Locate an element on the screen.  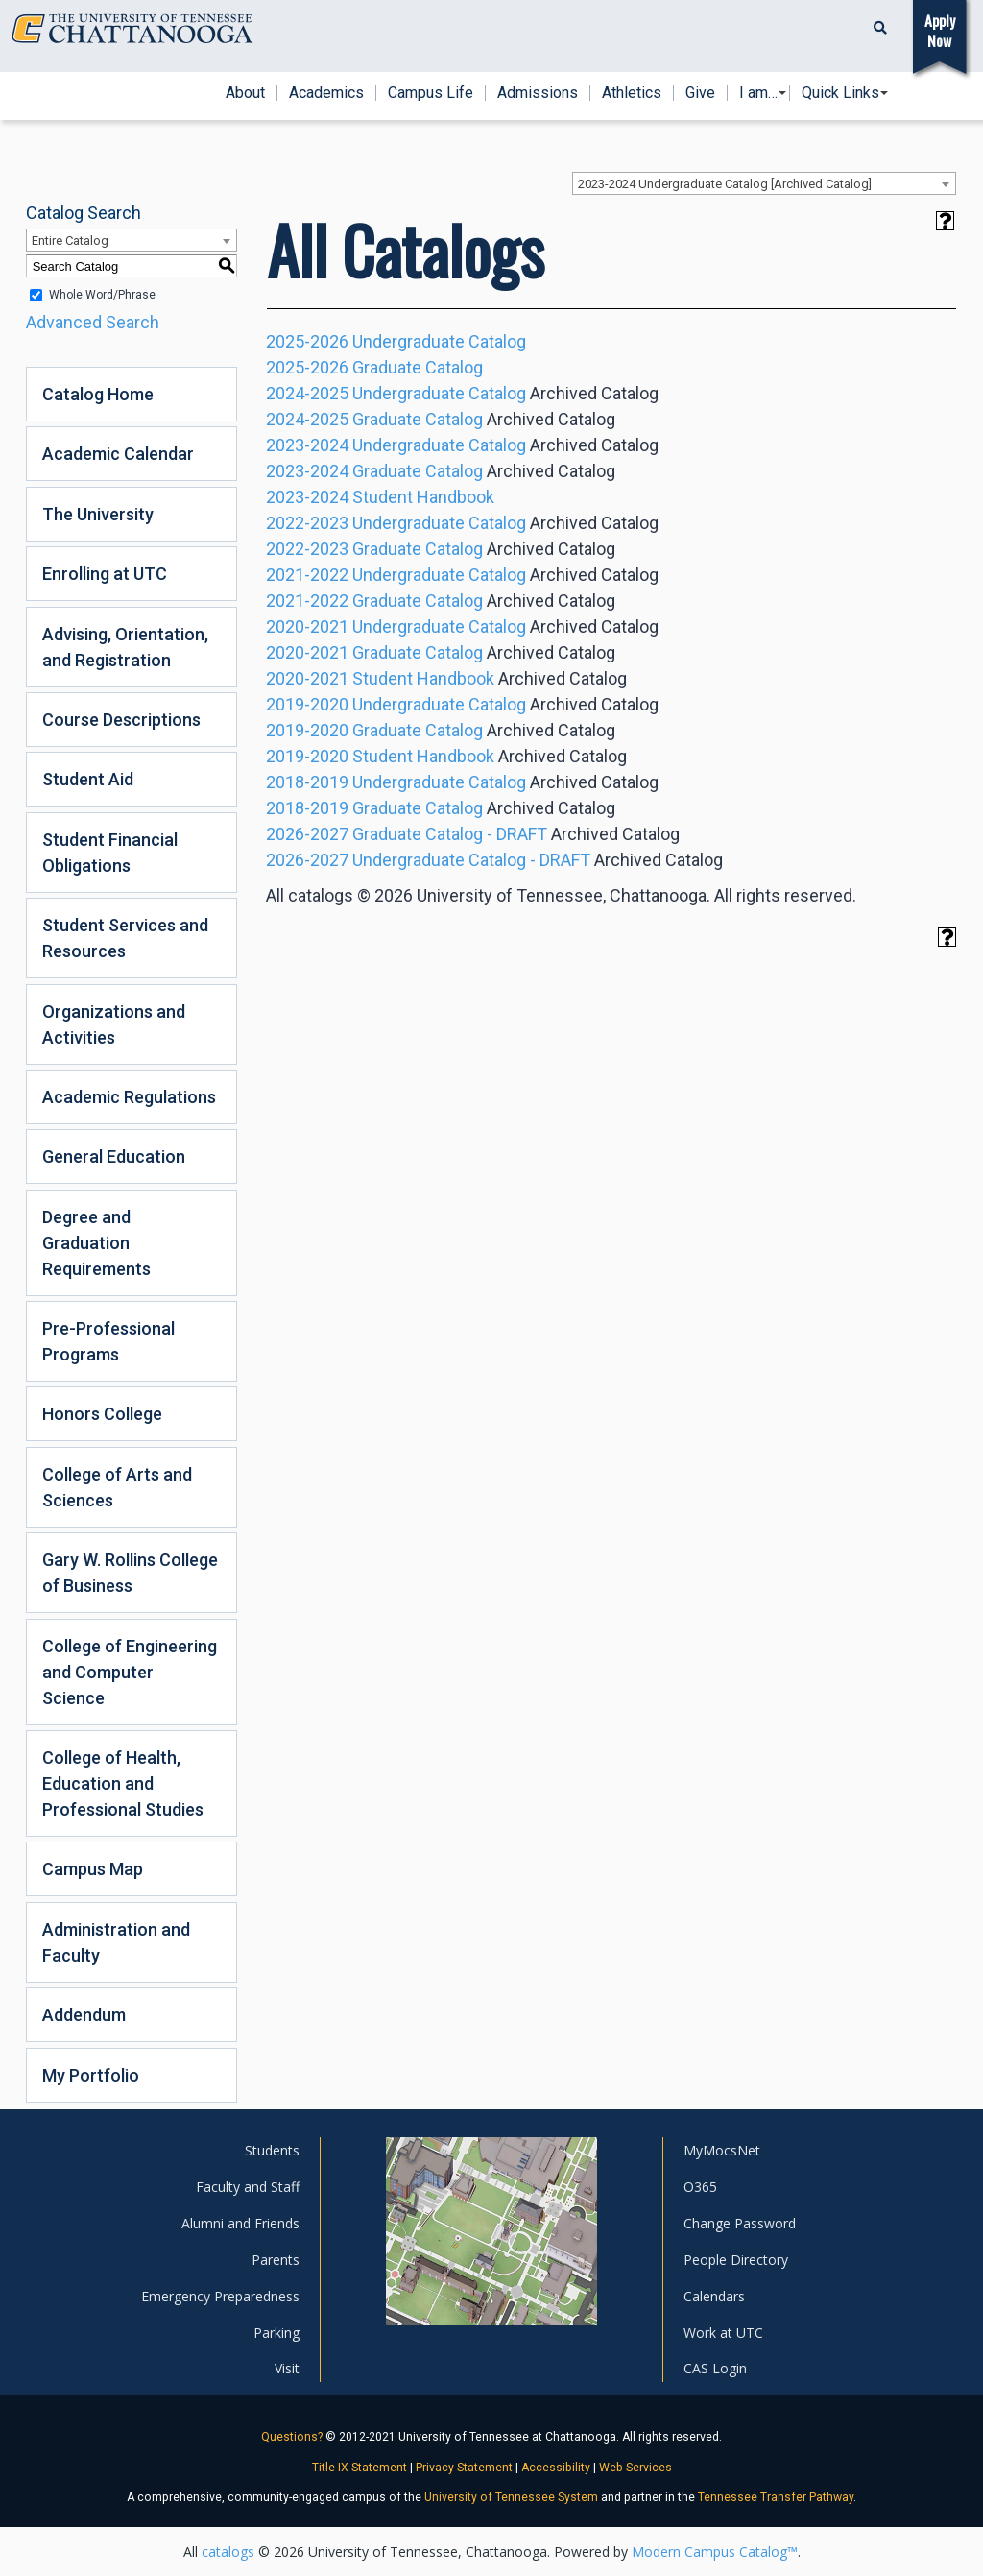
2021-2022 Undergraduate Catalog is located at coordinates (396, 575).